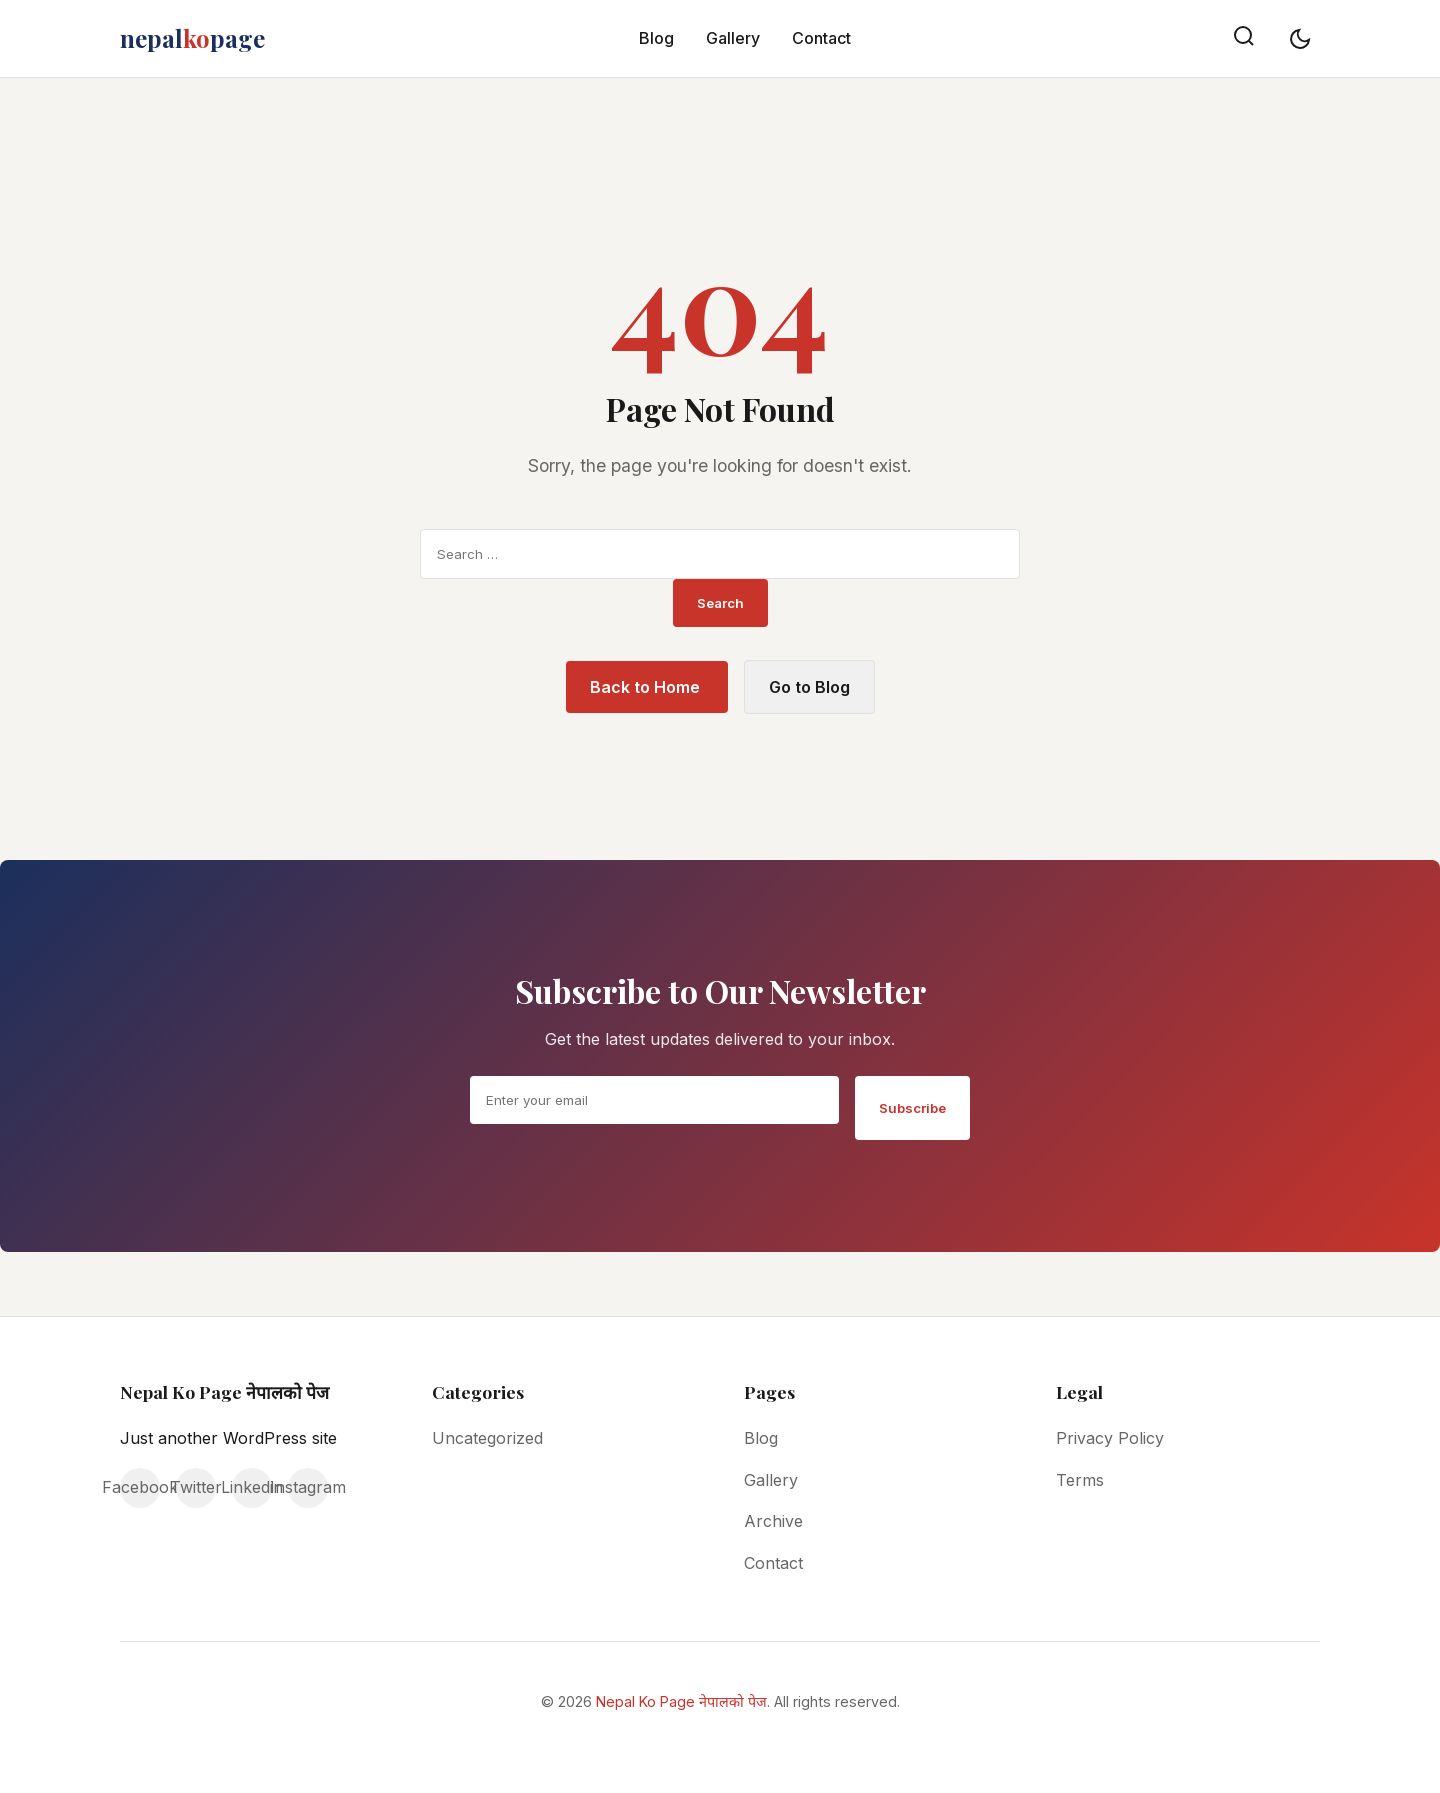 Image resolution: width=1440 pixels, height=1793 pixels. Describe the element at coordinates (733, 38) in the screenshot. I see `Gallery` at that location.